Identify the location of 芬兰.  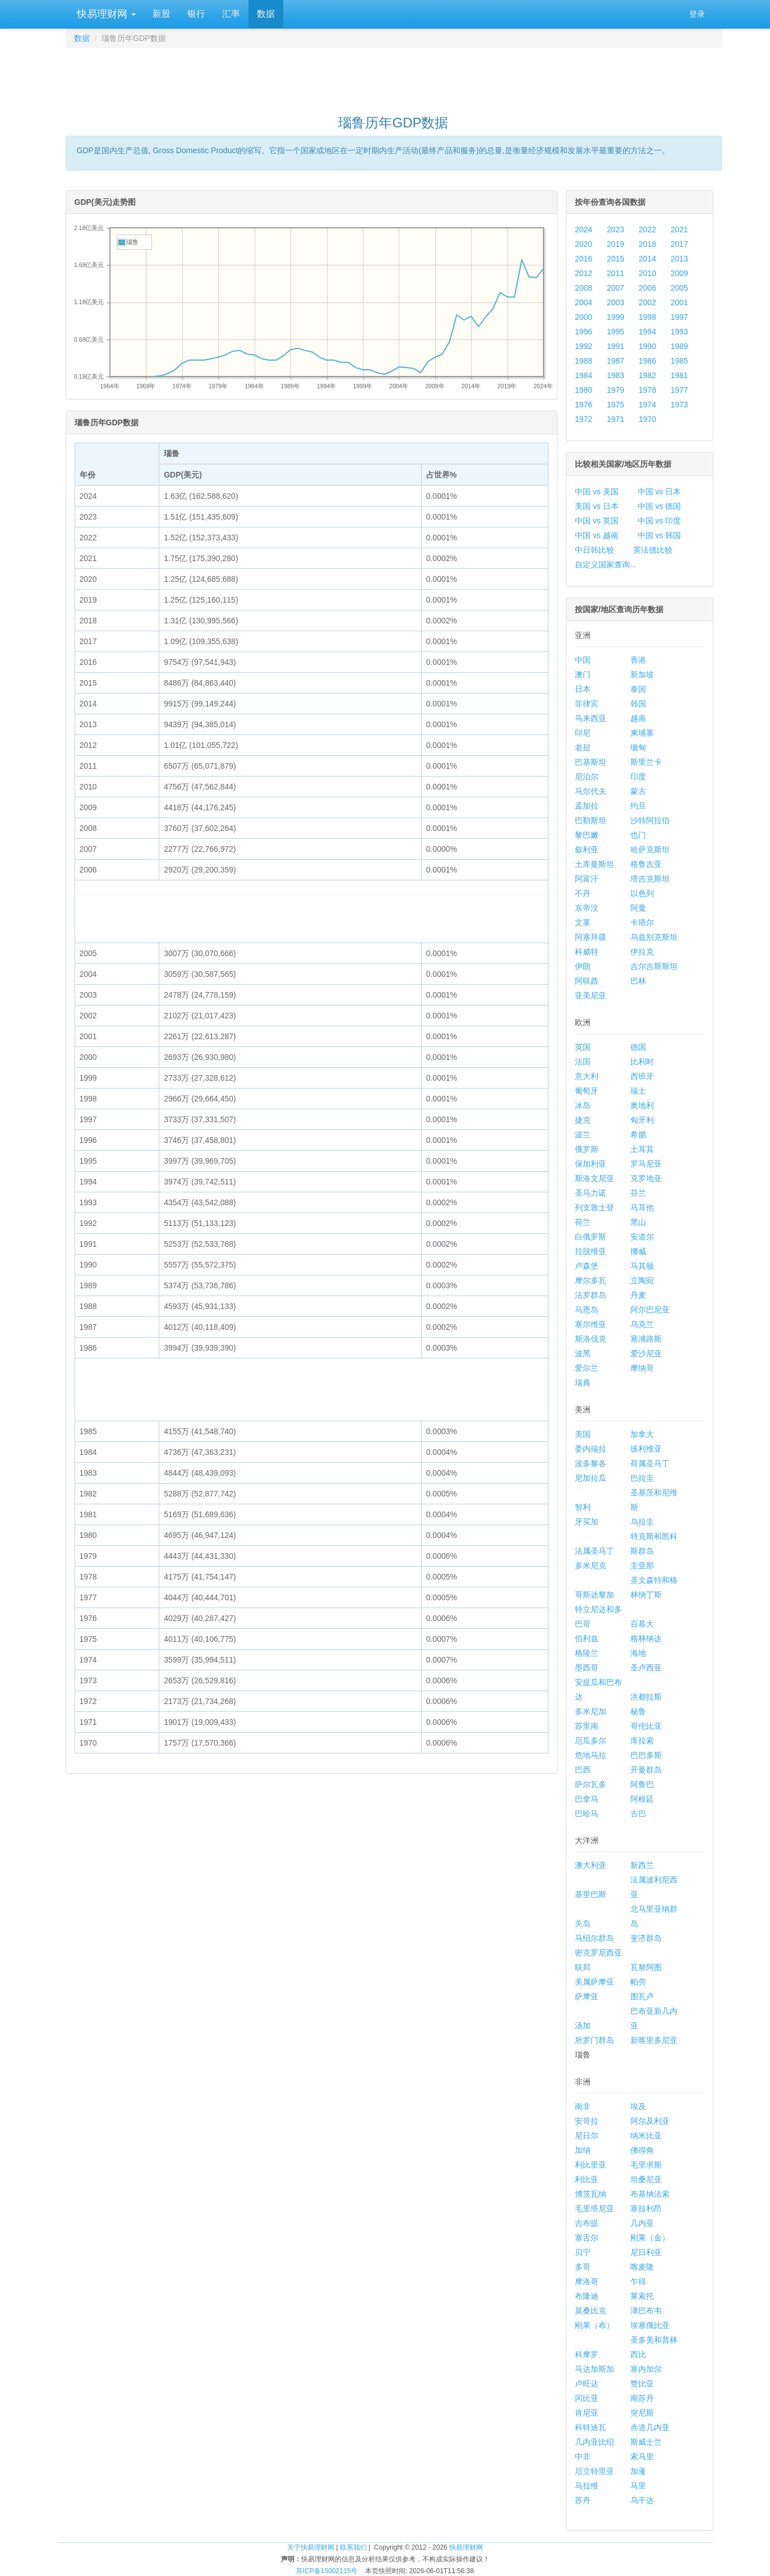
(638, 1192).